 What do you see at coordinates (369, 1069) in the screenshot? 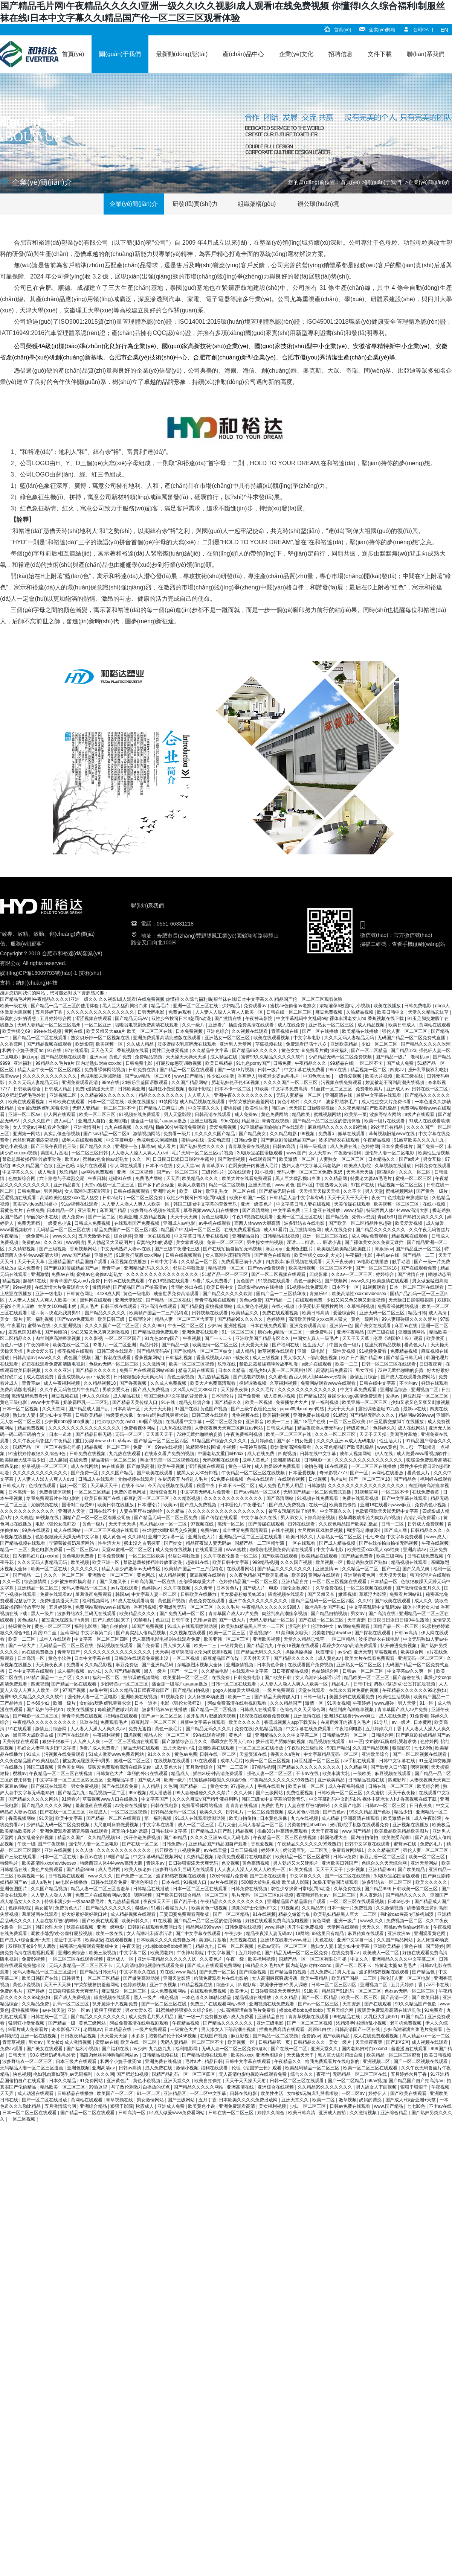
I see `精品视频一区二区` at bounding box center [369, 1069].